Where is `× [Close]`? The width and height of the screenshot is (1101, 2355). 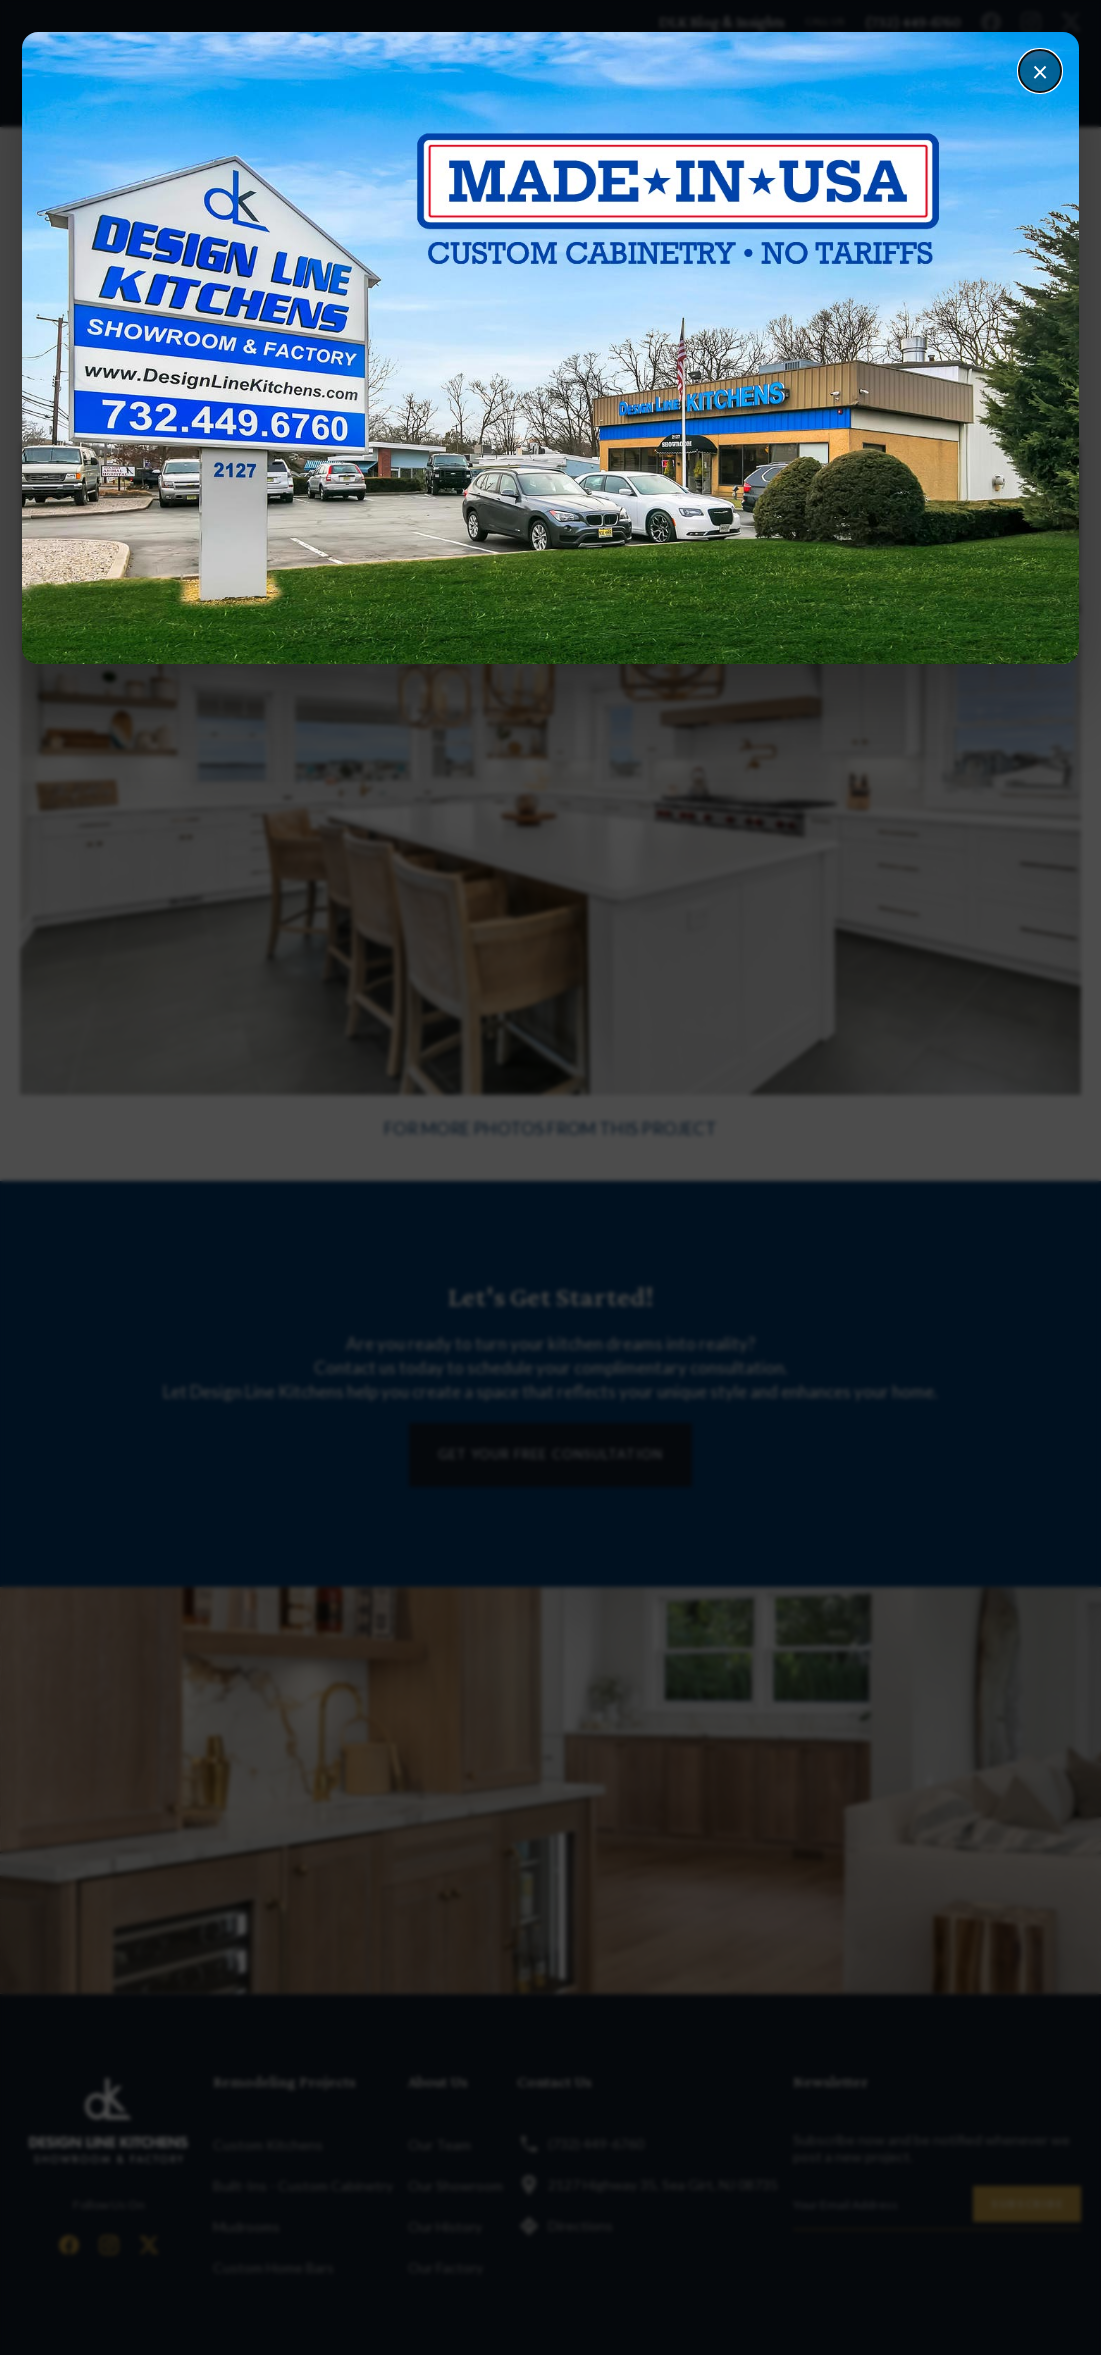
× [Close] is located at coordinates (1040, 71).